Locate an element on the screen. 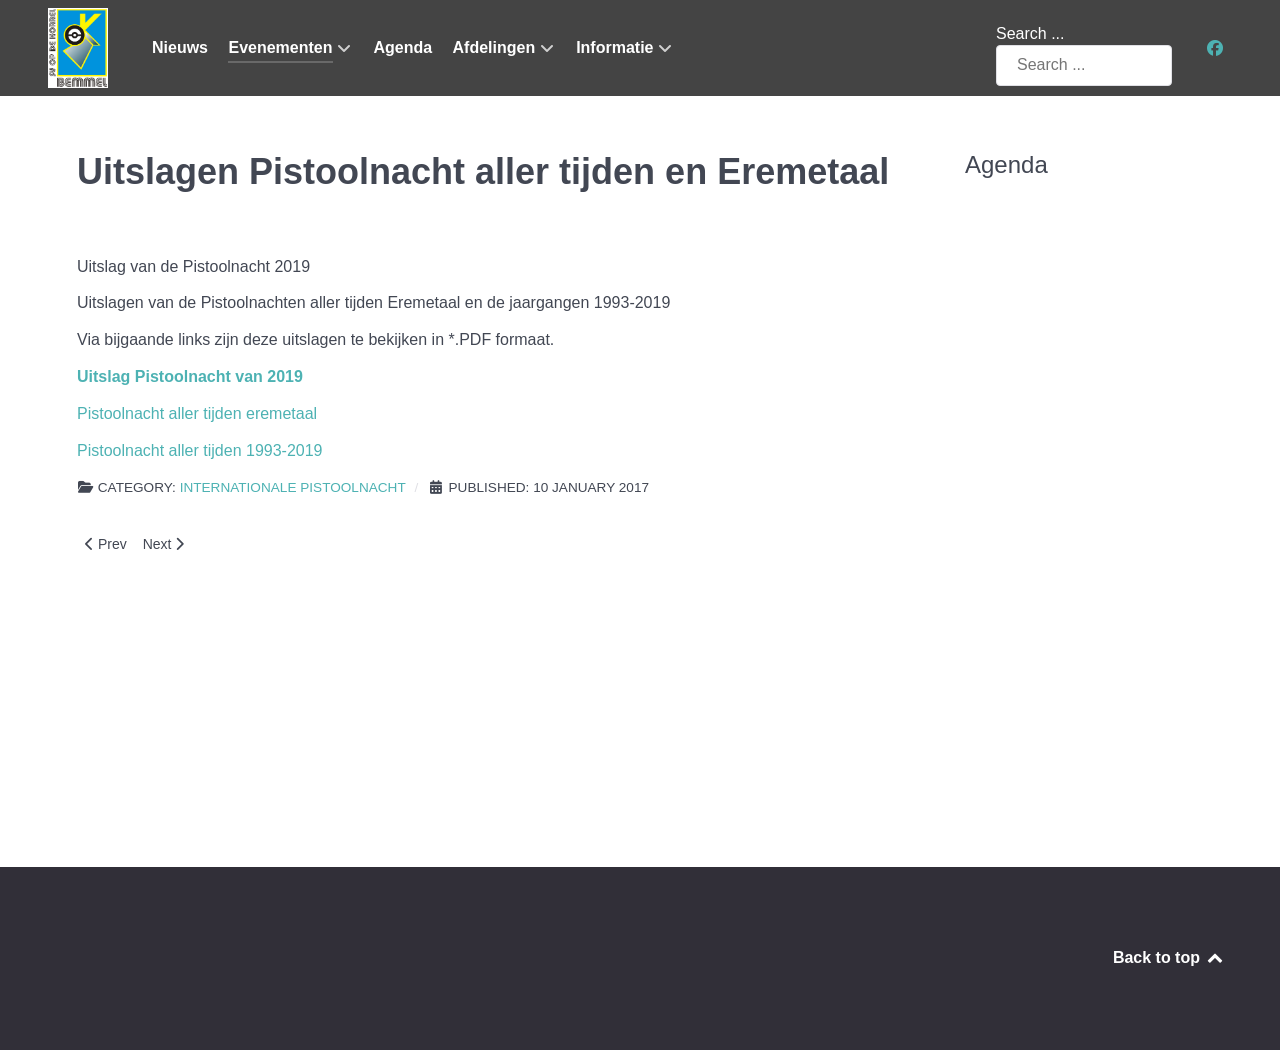 Image resolution: width=1280 pixels, height=1050 pixels. Pistoolnacht aller tijden 1993-2019 is located at coordinates (200, 450).